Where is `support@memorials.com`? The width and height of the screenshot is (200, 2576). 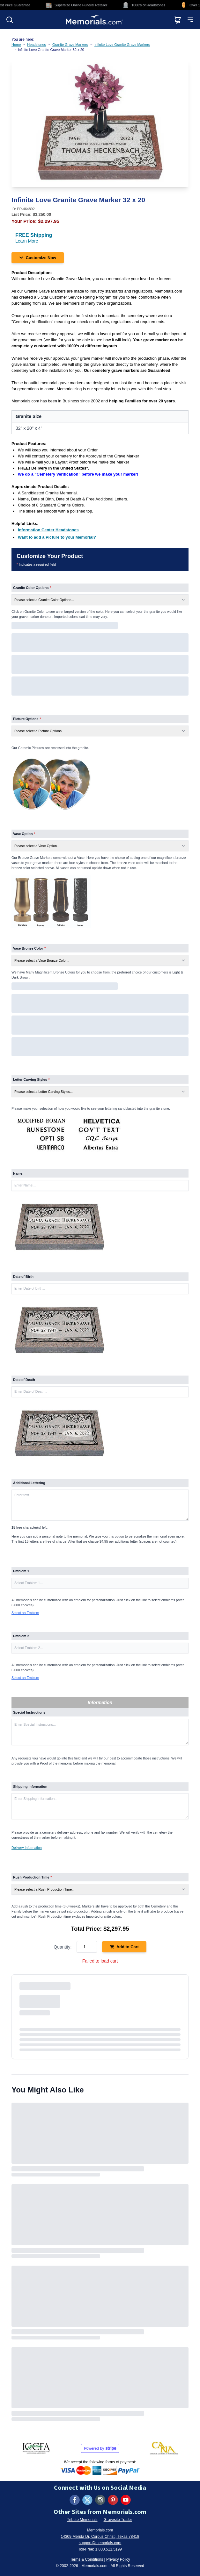 support@memorials.com is located at coordinates (100, 2543).